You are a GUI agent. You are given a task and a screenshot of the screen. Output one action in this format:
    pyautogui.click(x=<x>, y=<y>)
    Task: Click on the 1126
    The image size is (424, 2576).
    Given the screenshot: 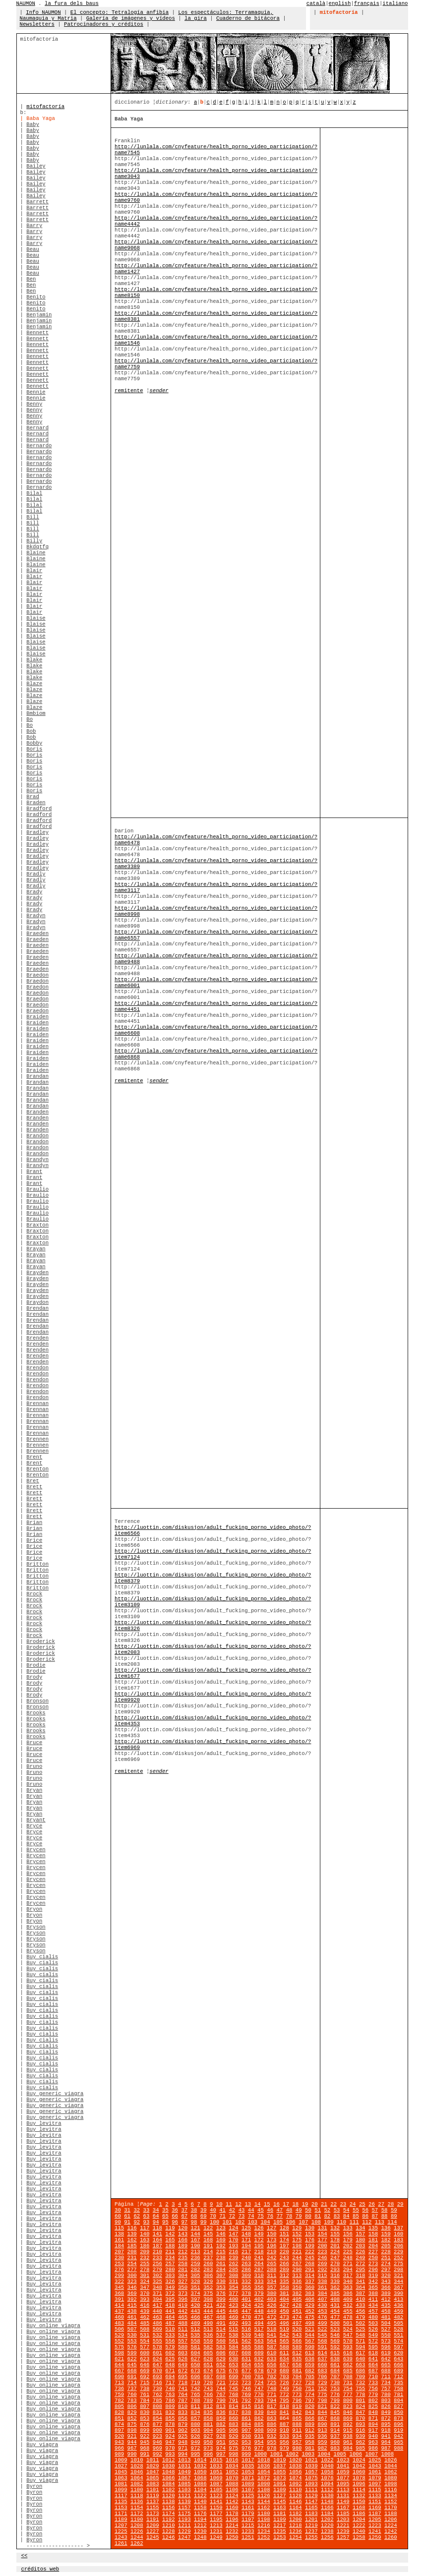 What is the action you would take?
    pyautogui.click(x=263, y=2496)
    